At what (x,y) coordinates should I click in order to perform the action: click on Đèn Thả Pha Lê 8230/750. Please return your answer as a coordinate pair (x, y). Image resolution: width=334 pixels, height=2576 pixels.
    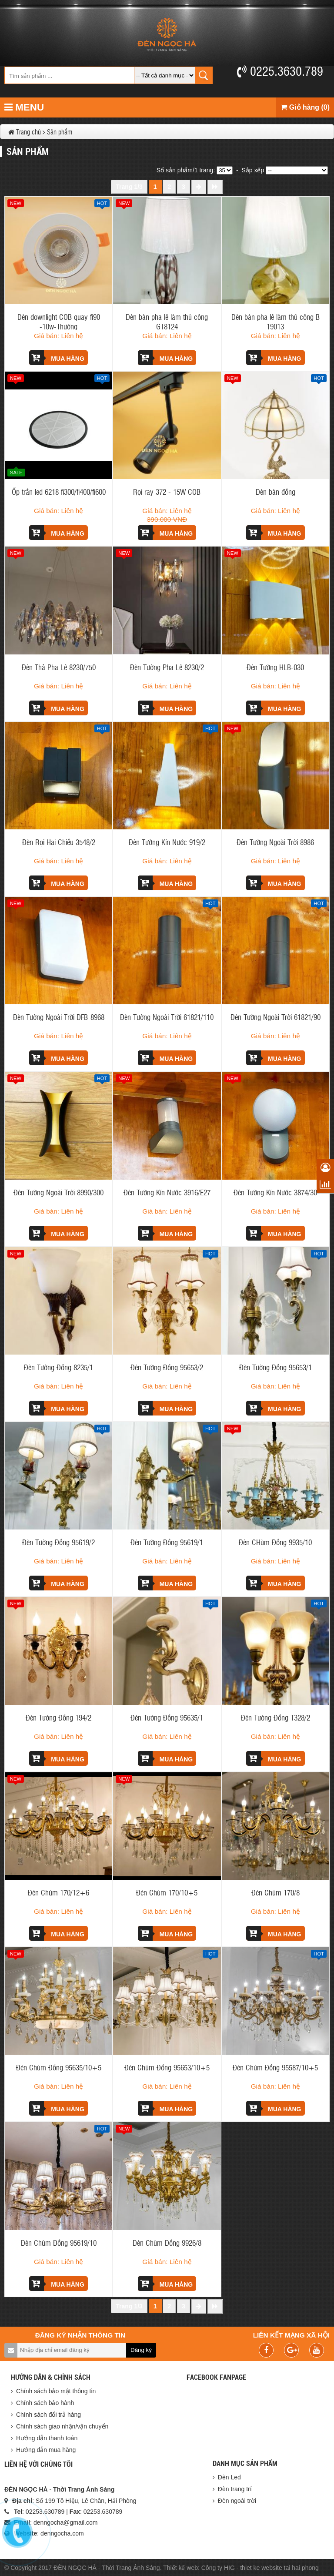
    Looking at the image, I should click on (59, 667).